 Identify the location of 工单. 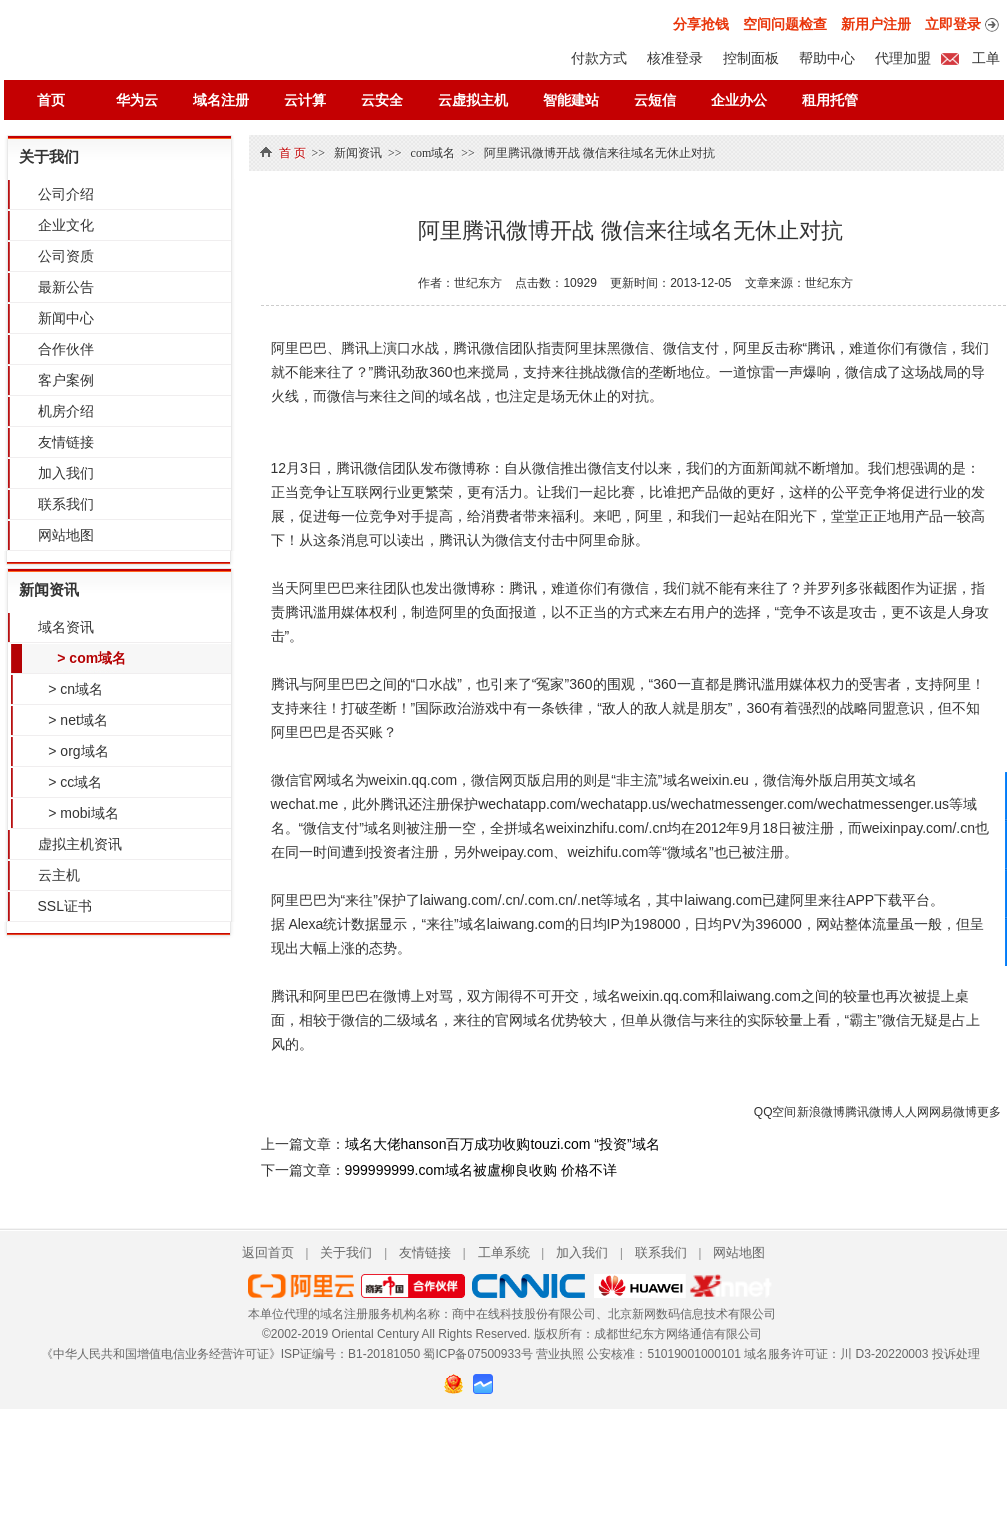
(985, 58).